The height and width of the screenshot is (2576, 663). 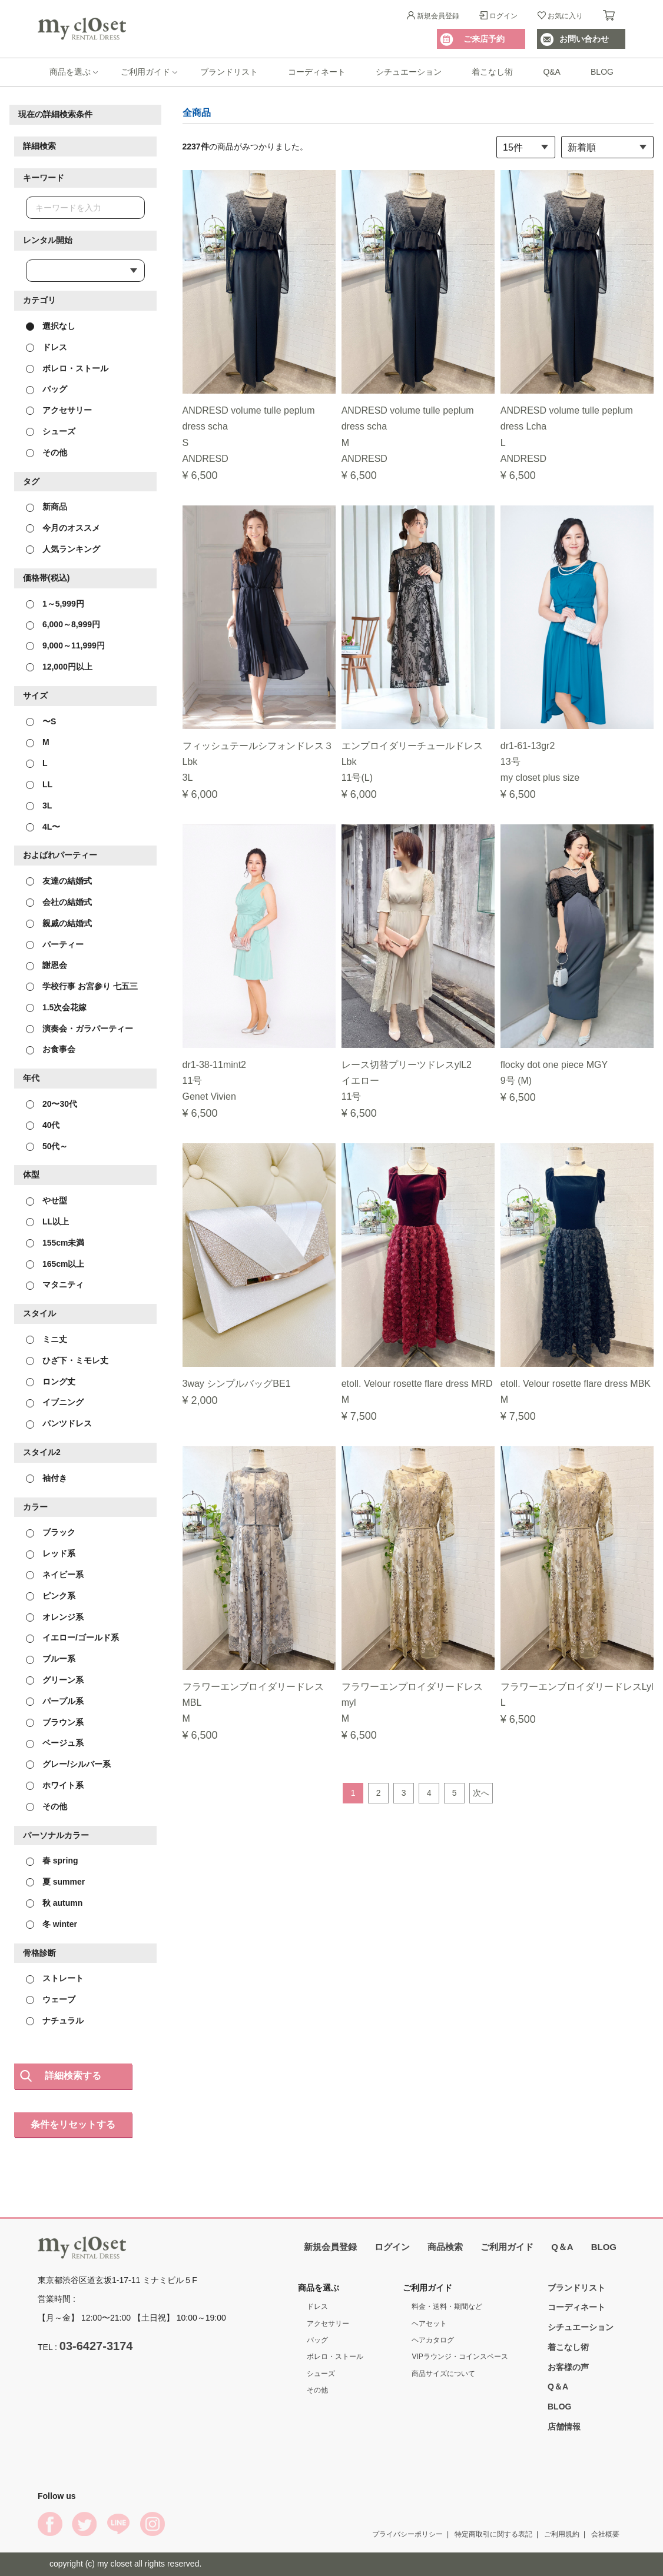 What do you see at coordinates (584, 39) in the screenshot?
I see `お問い合わせ` at bounding box center [584, 39].